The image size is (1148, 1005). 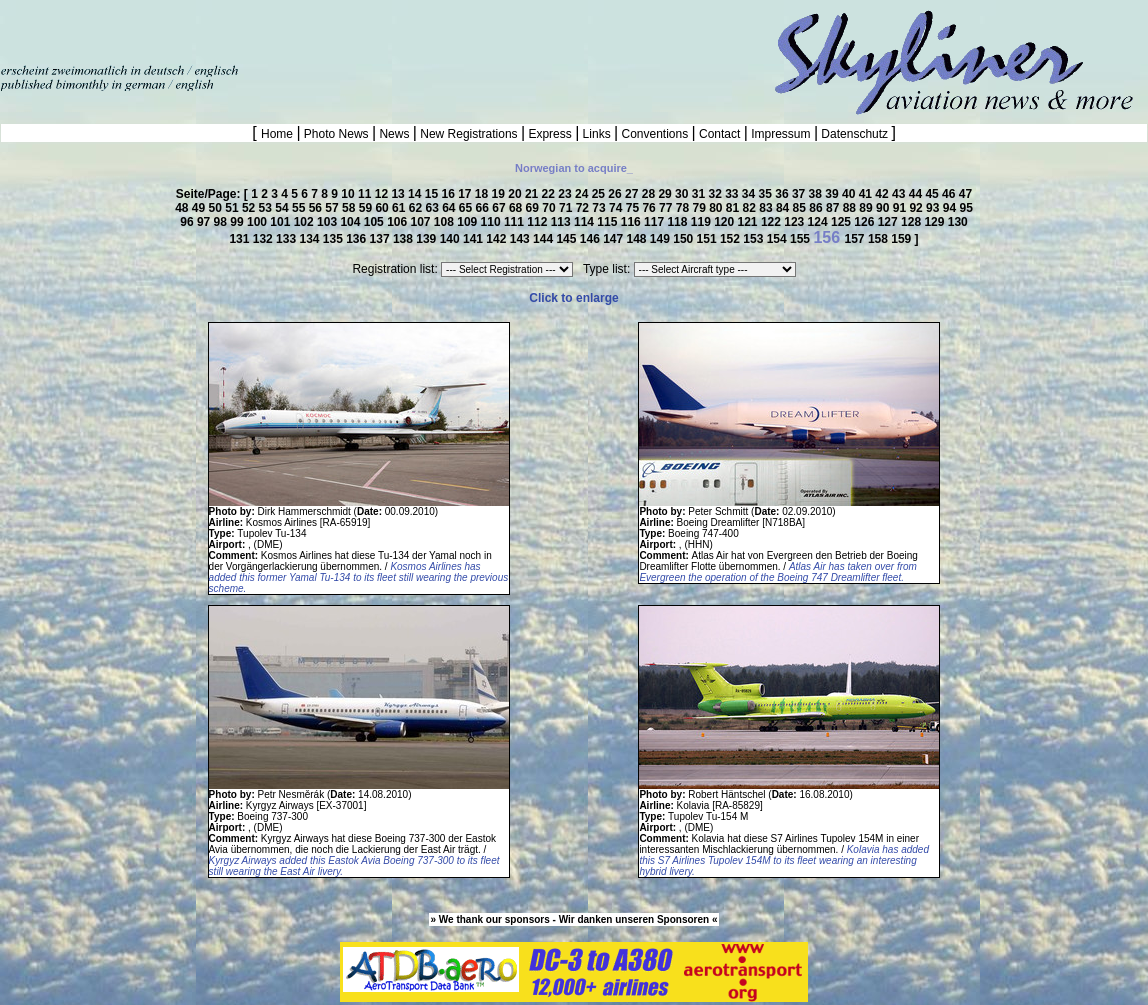 I want to click on 40, so click(x=850, y=194).